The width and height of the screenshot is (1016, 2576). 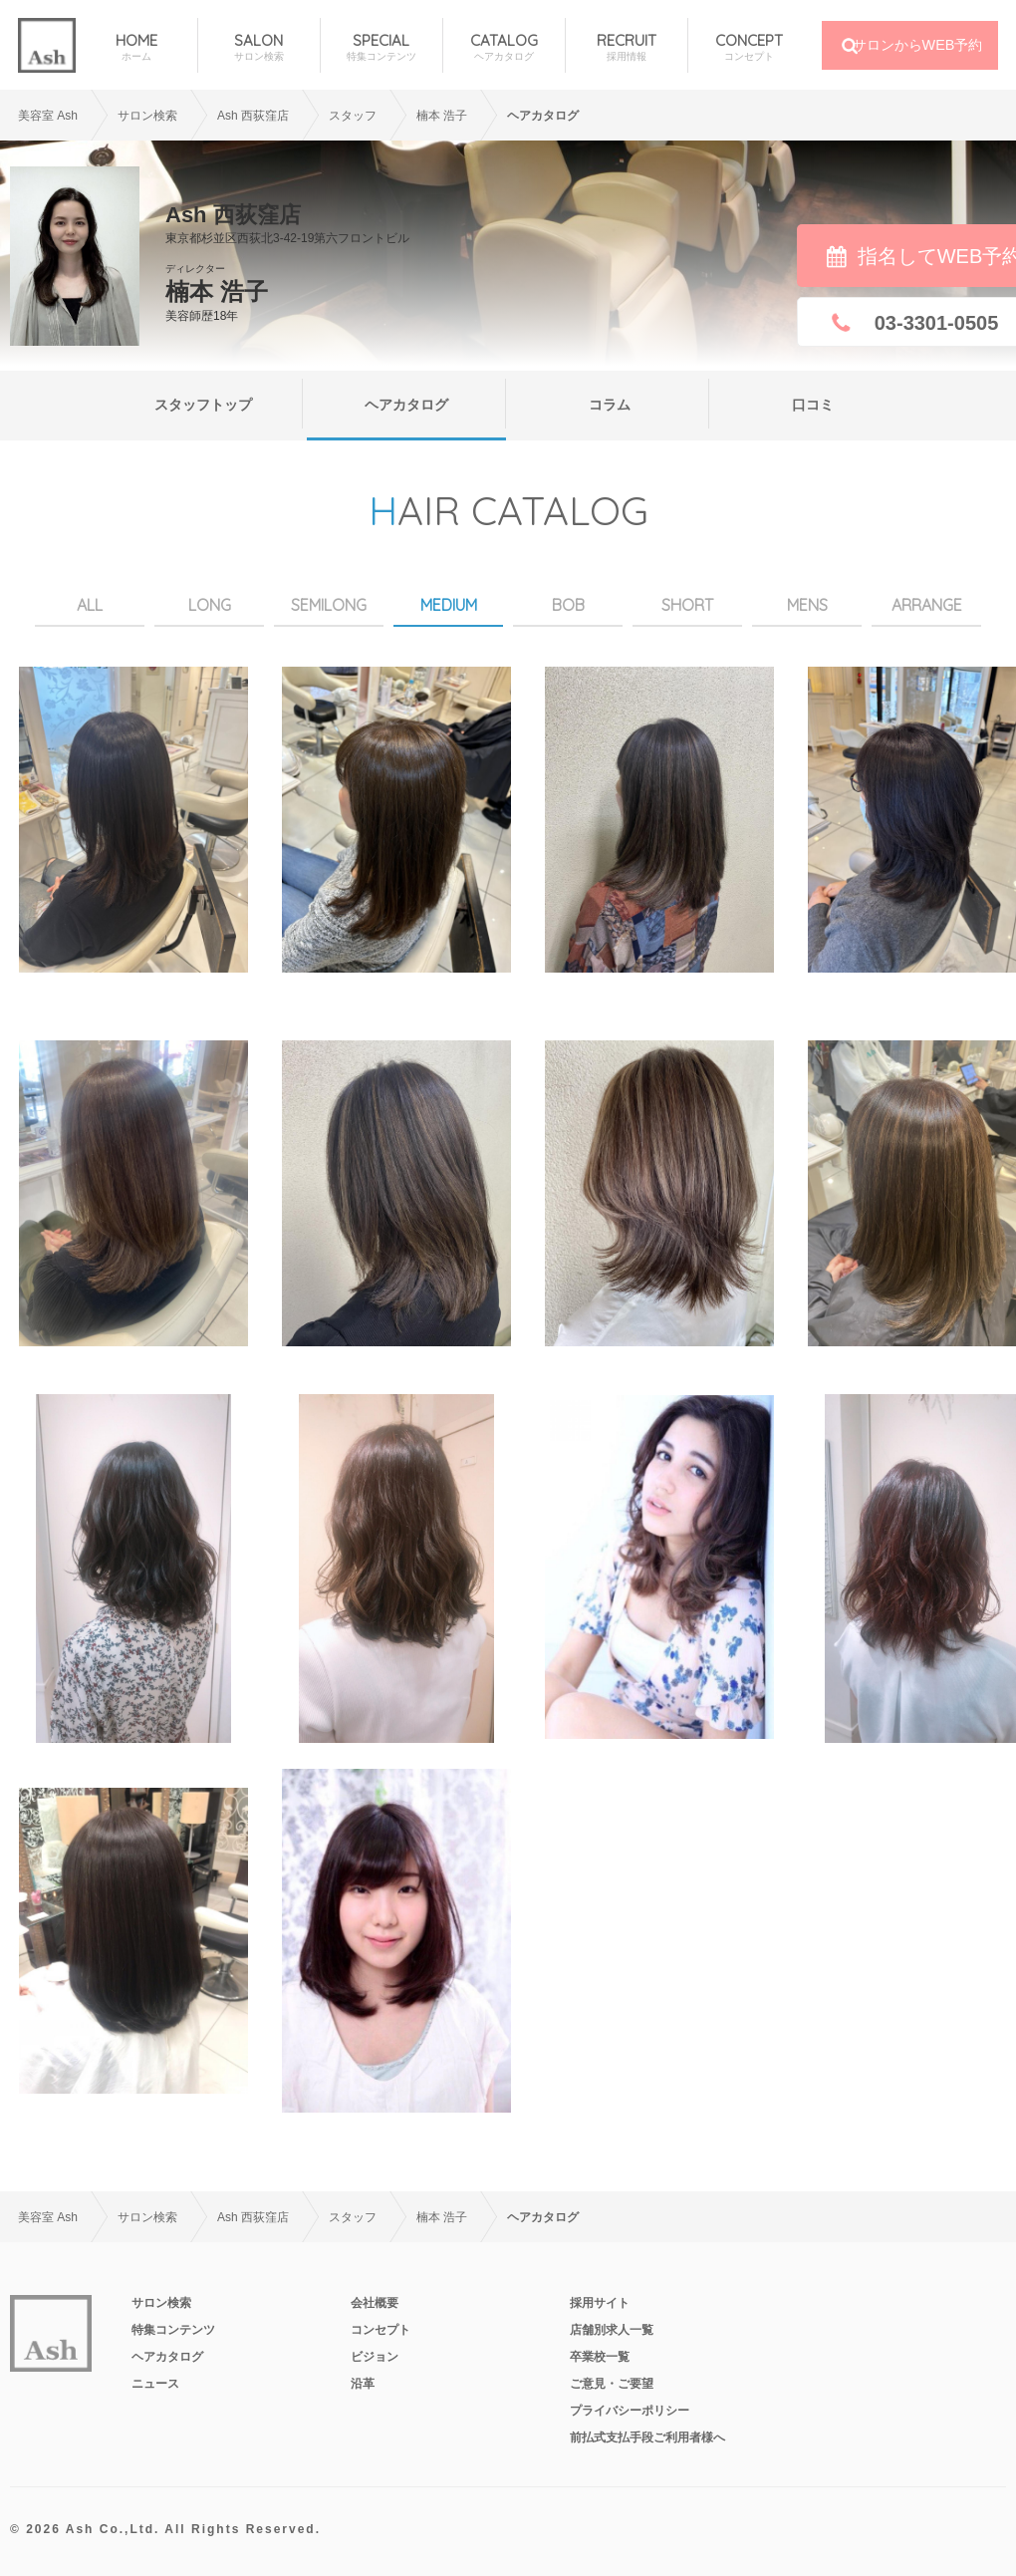 I want to click on 会社概要, so click(x=374, y=2303).